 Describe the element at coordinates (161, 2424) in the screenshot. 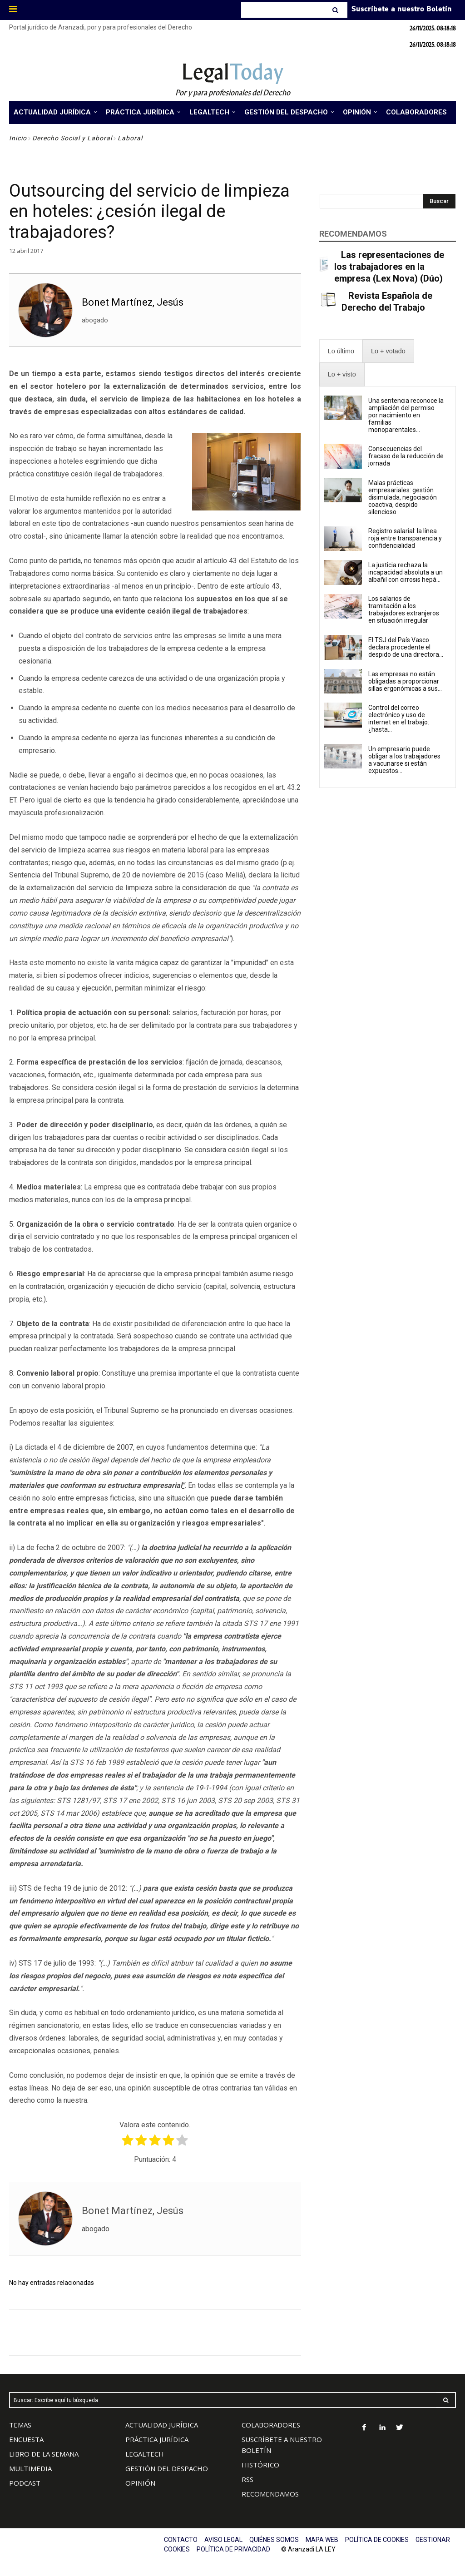

I see `ACTUALIDAD JURÍDICA` at that location.